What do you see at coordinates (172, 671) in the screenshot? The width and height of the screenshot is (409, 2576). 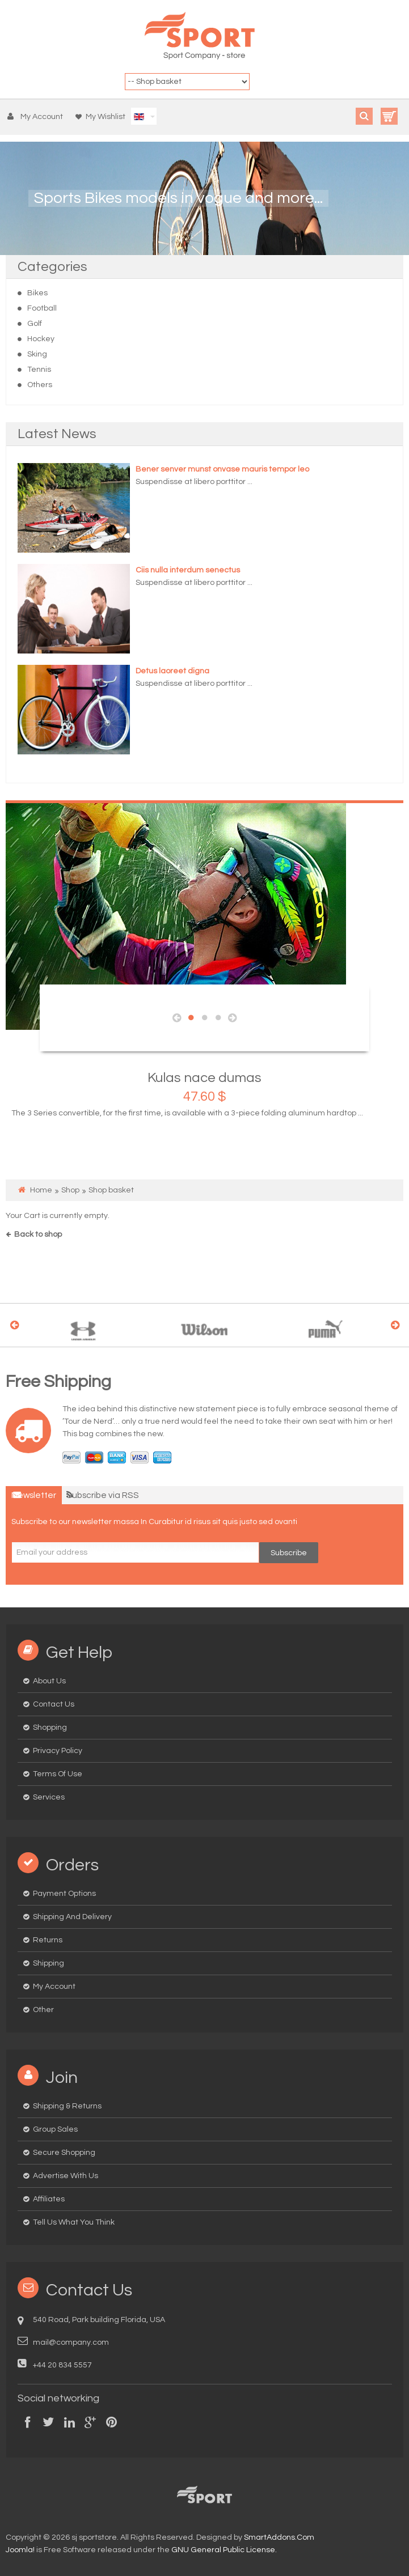 I see `Detus laoreet digna` at bounding box center [172, 671].